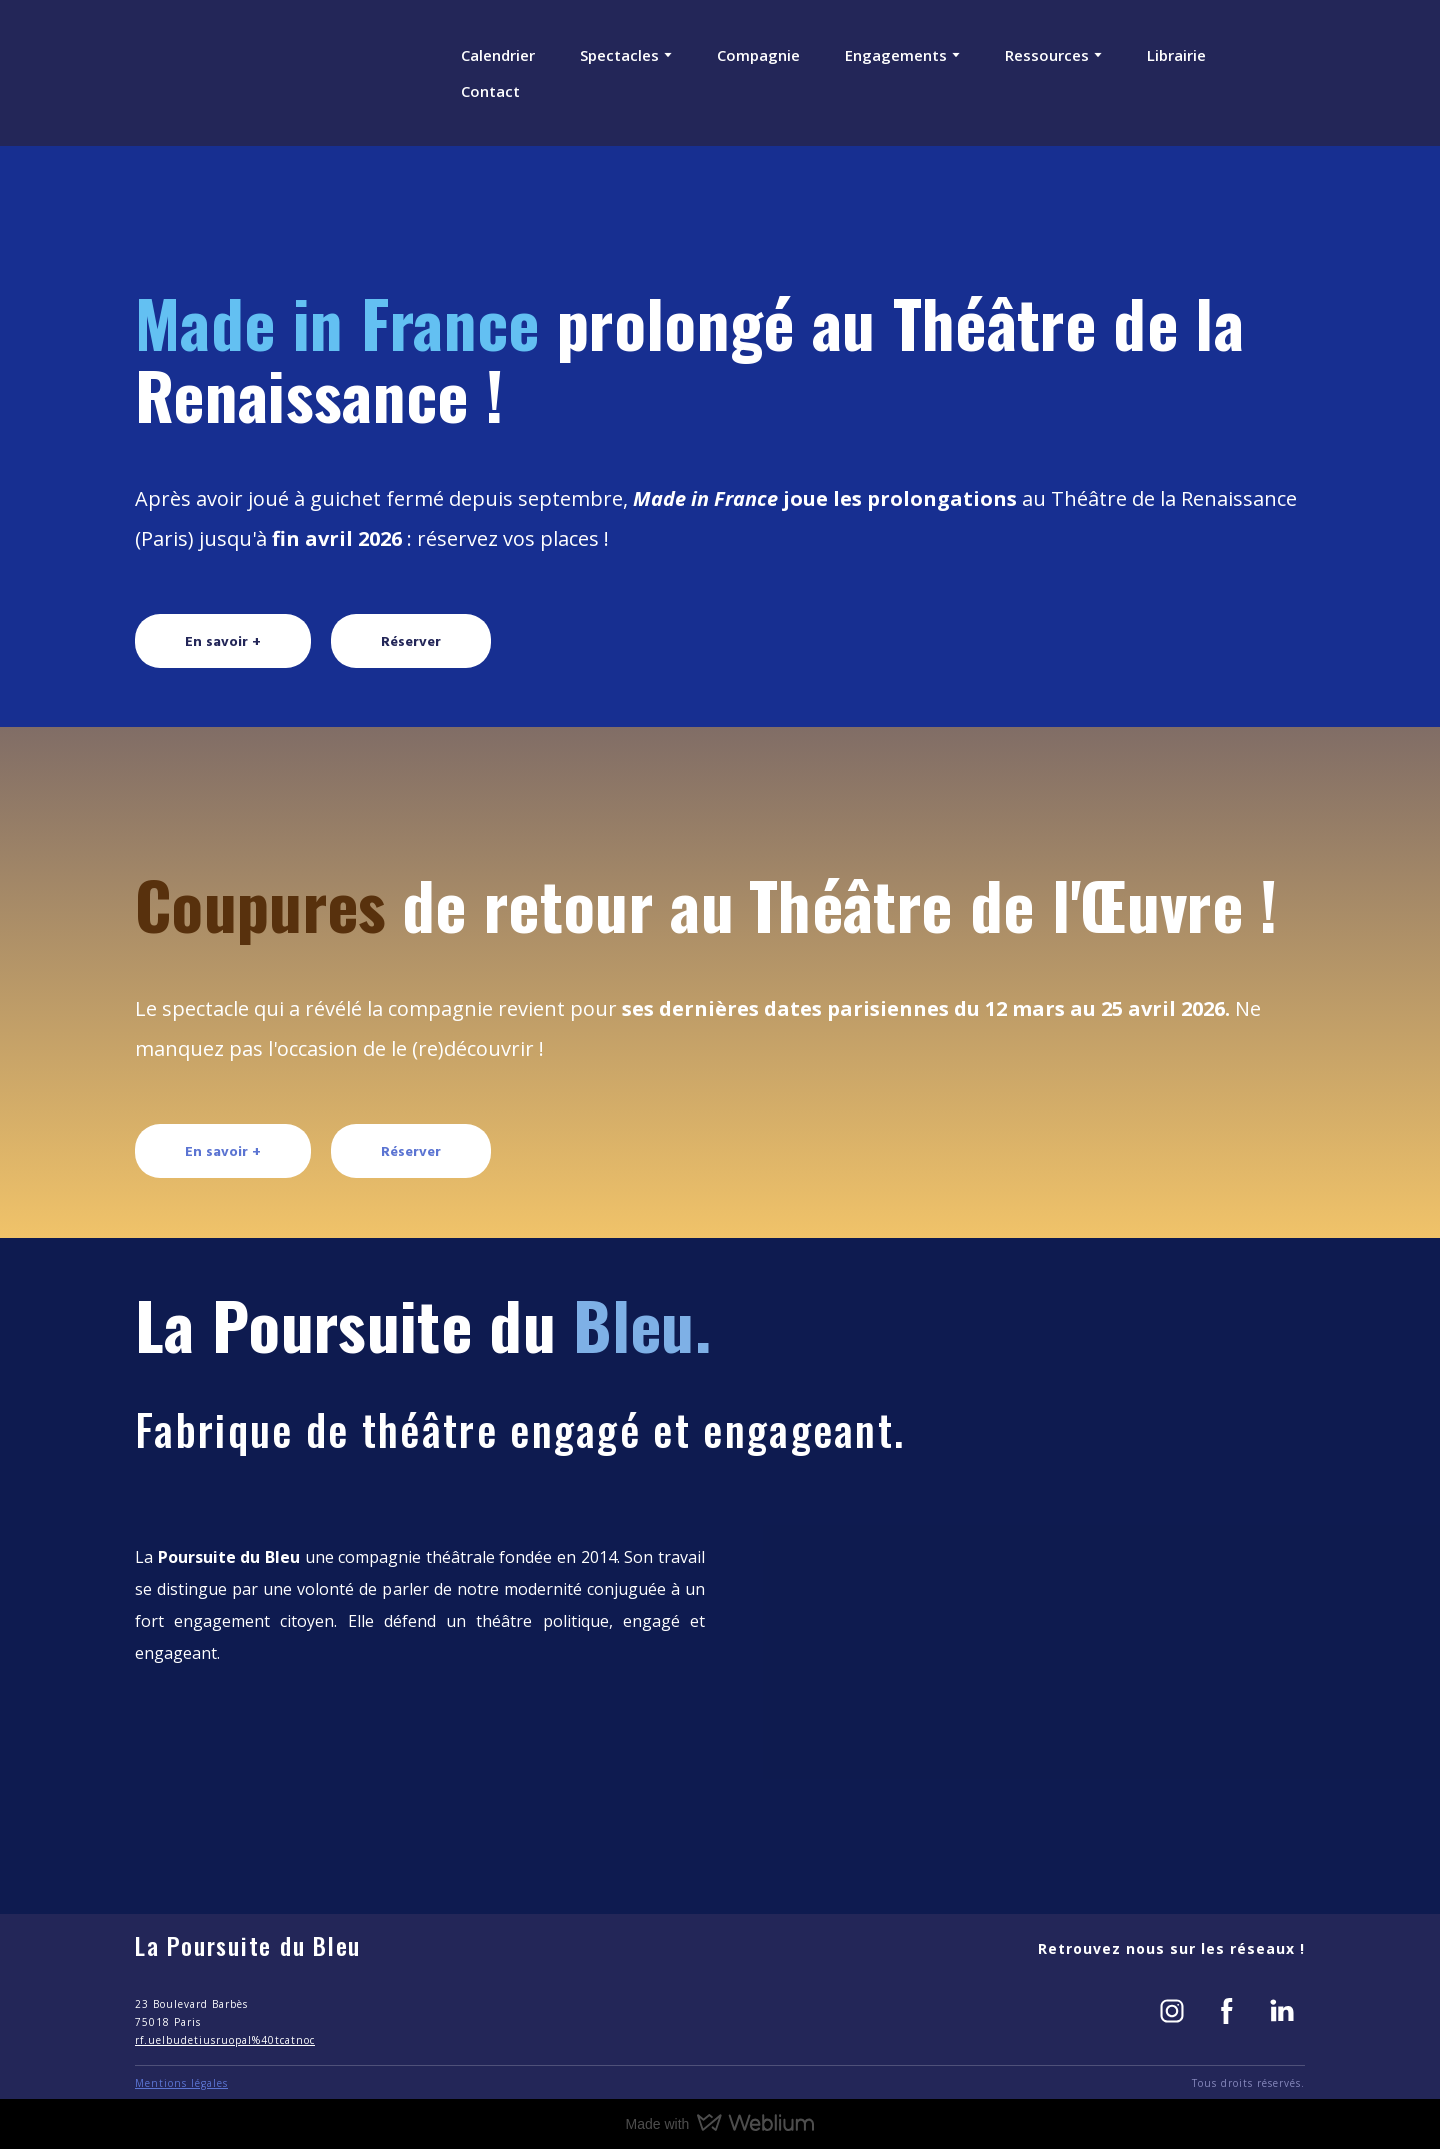 This screenshot has width=1440, height=2149. I want to click on Spectacles, so click(619, 55).